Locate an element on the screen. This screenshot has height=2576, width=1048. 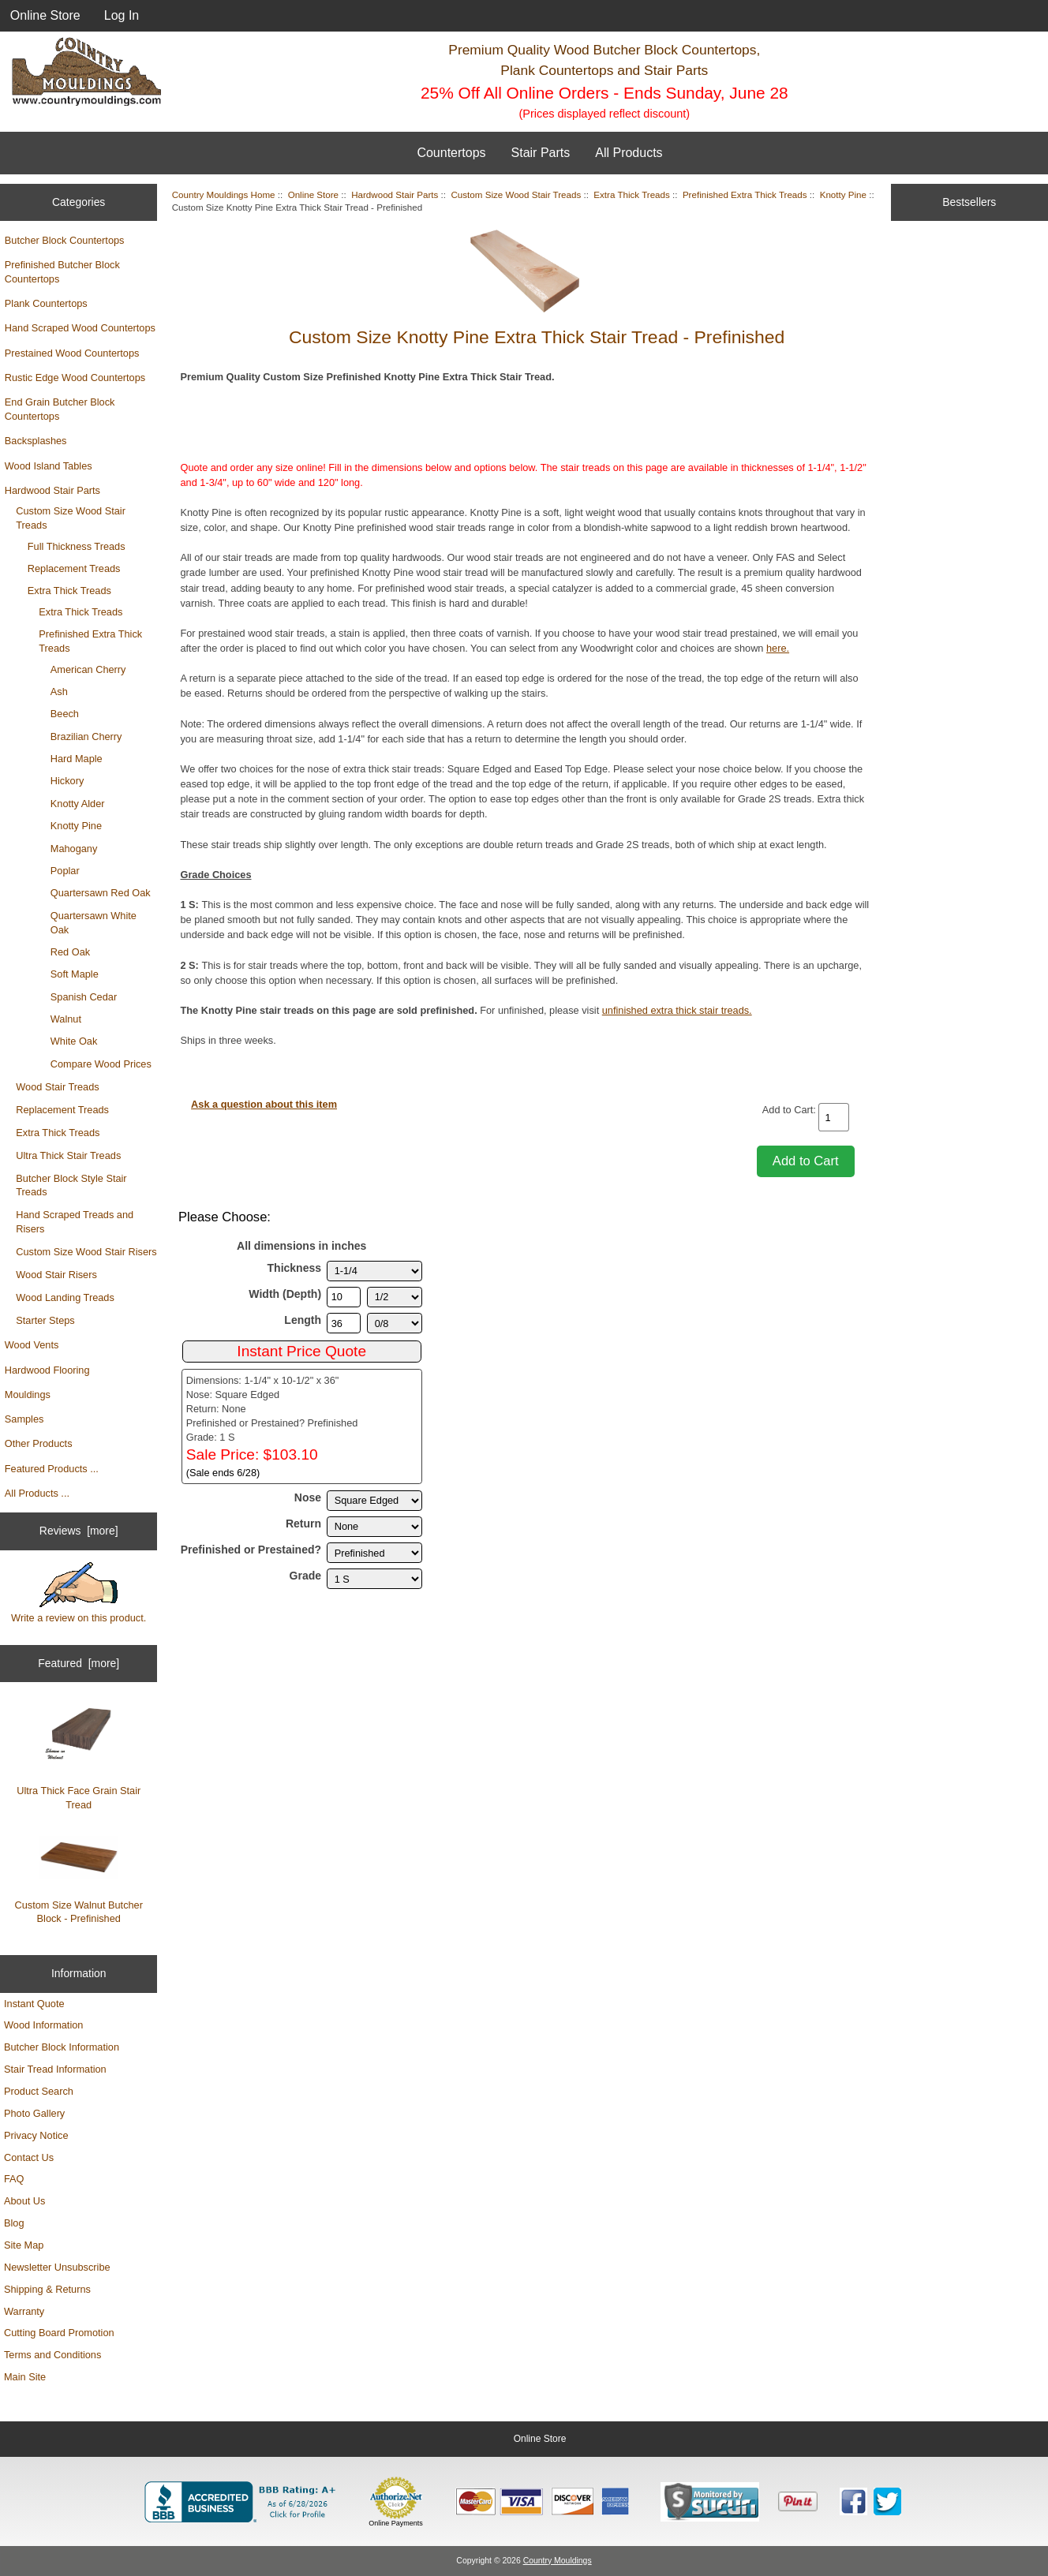
Site Map is located at coordinates (23, 2245).